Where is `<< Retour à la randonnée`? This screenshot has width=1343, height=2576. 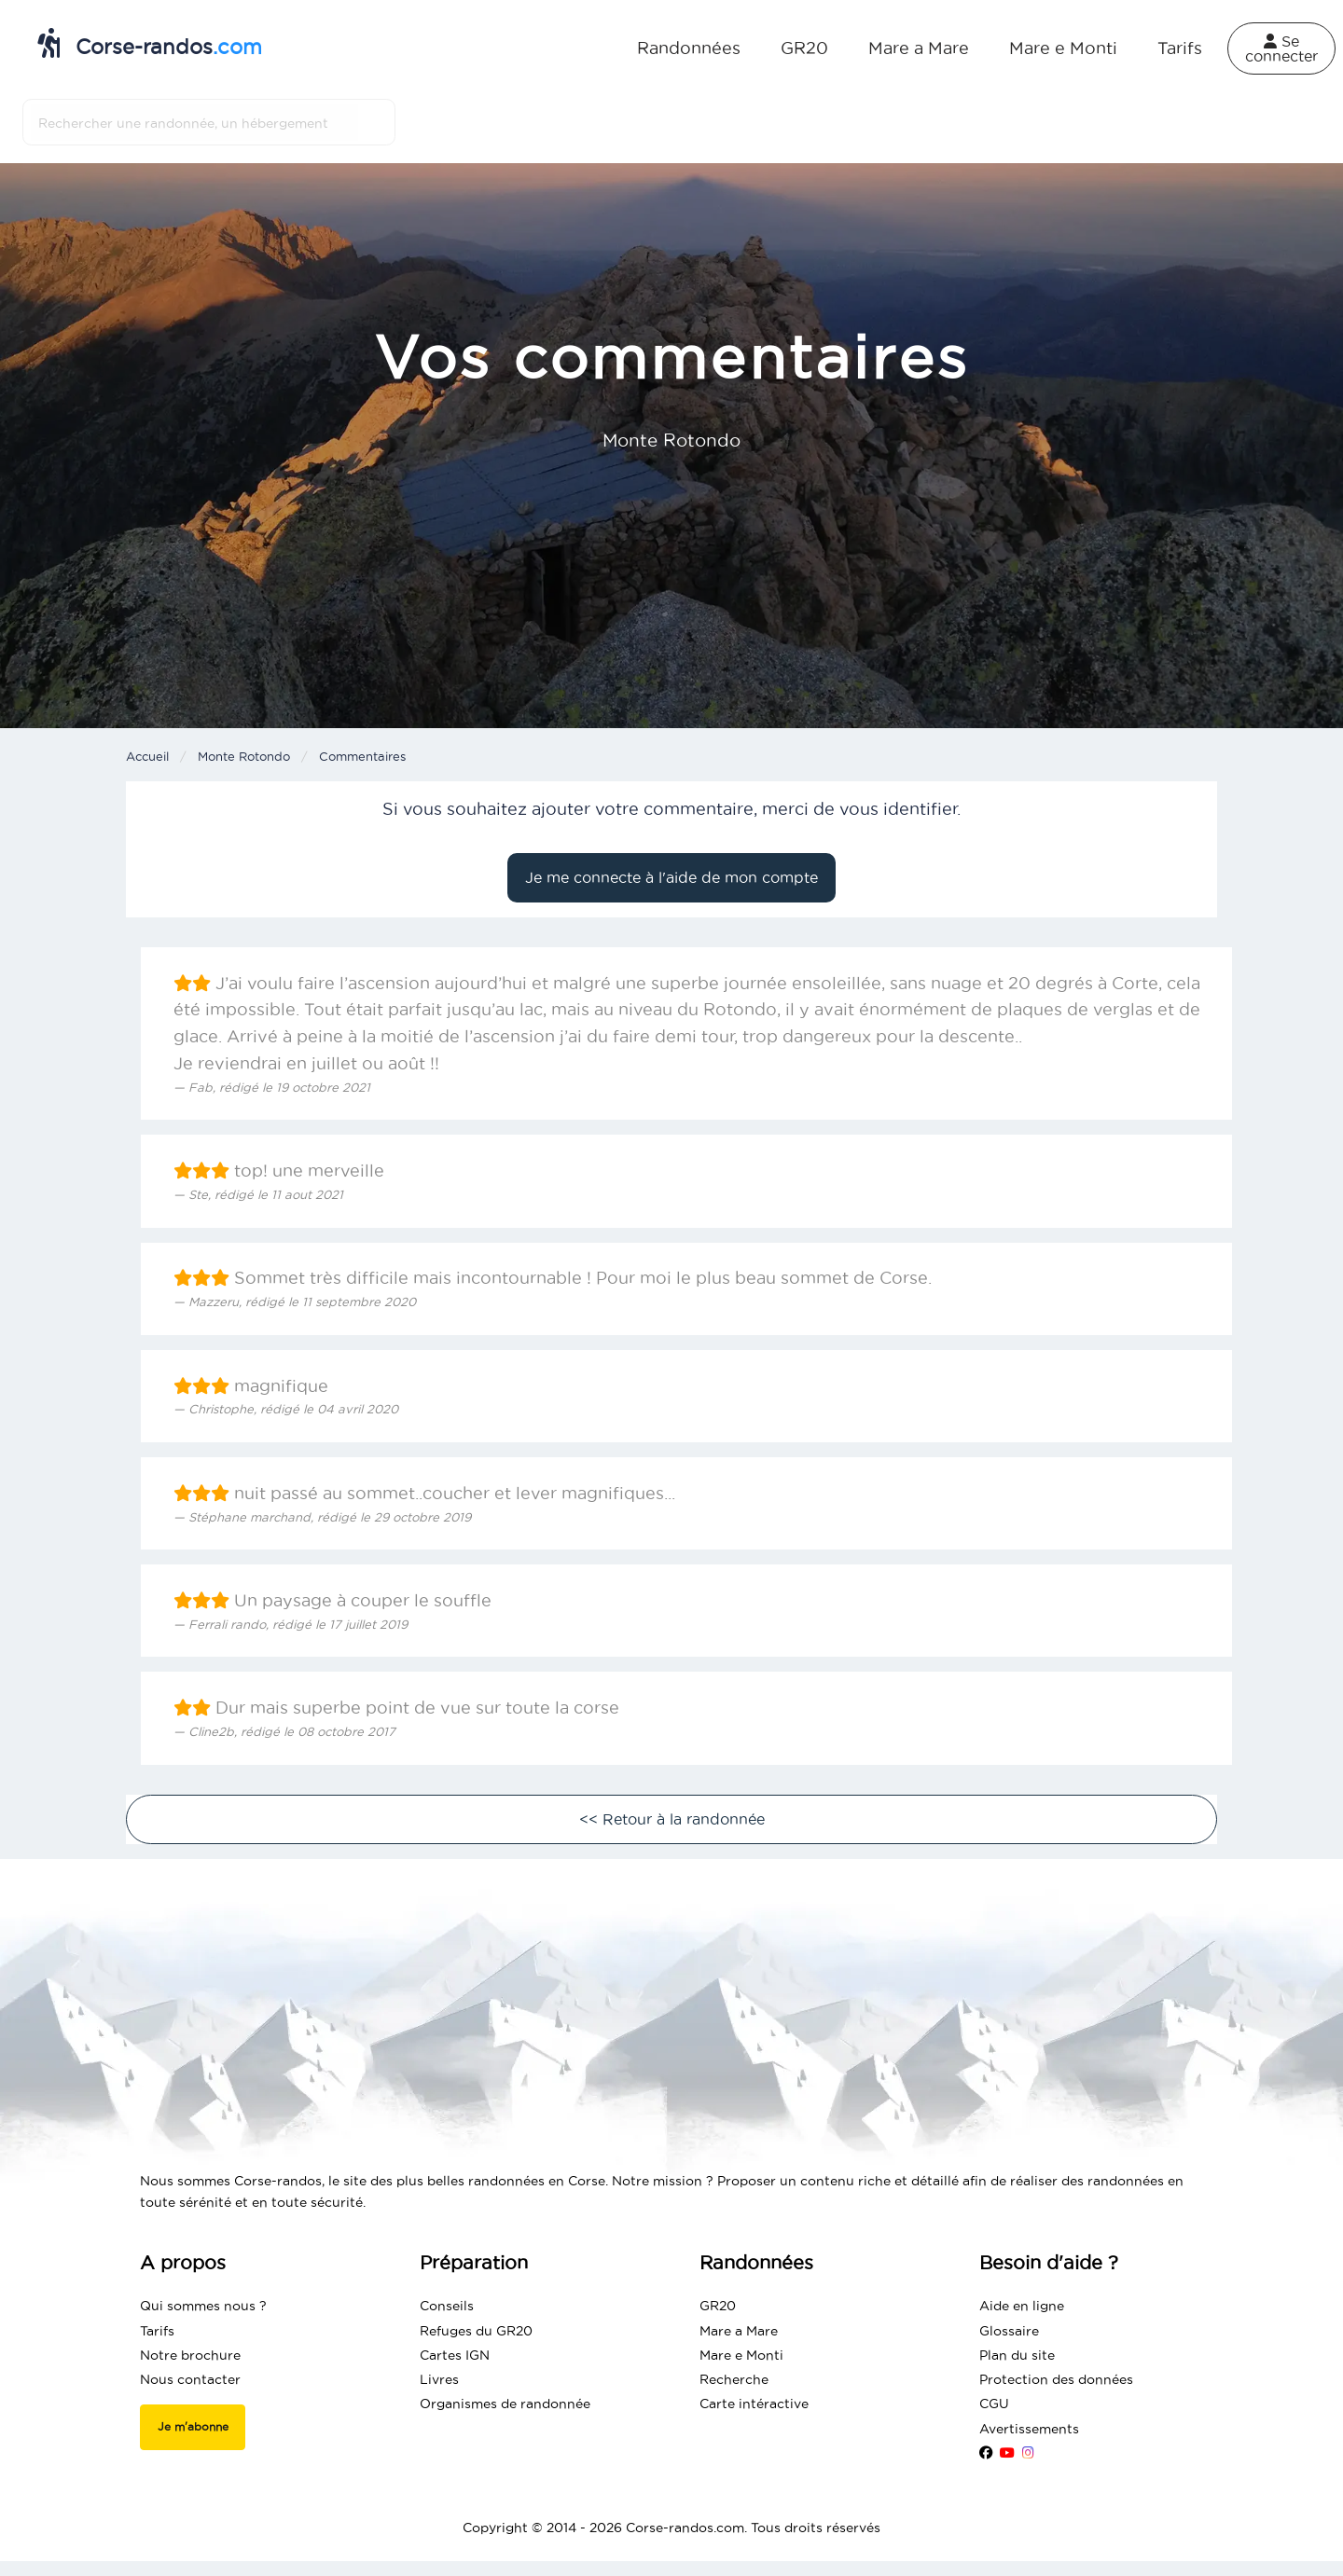
<< Retour à la randonnée is located at coordinates (672, 1819).